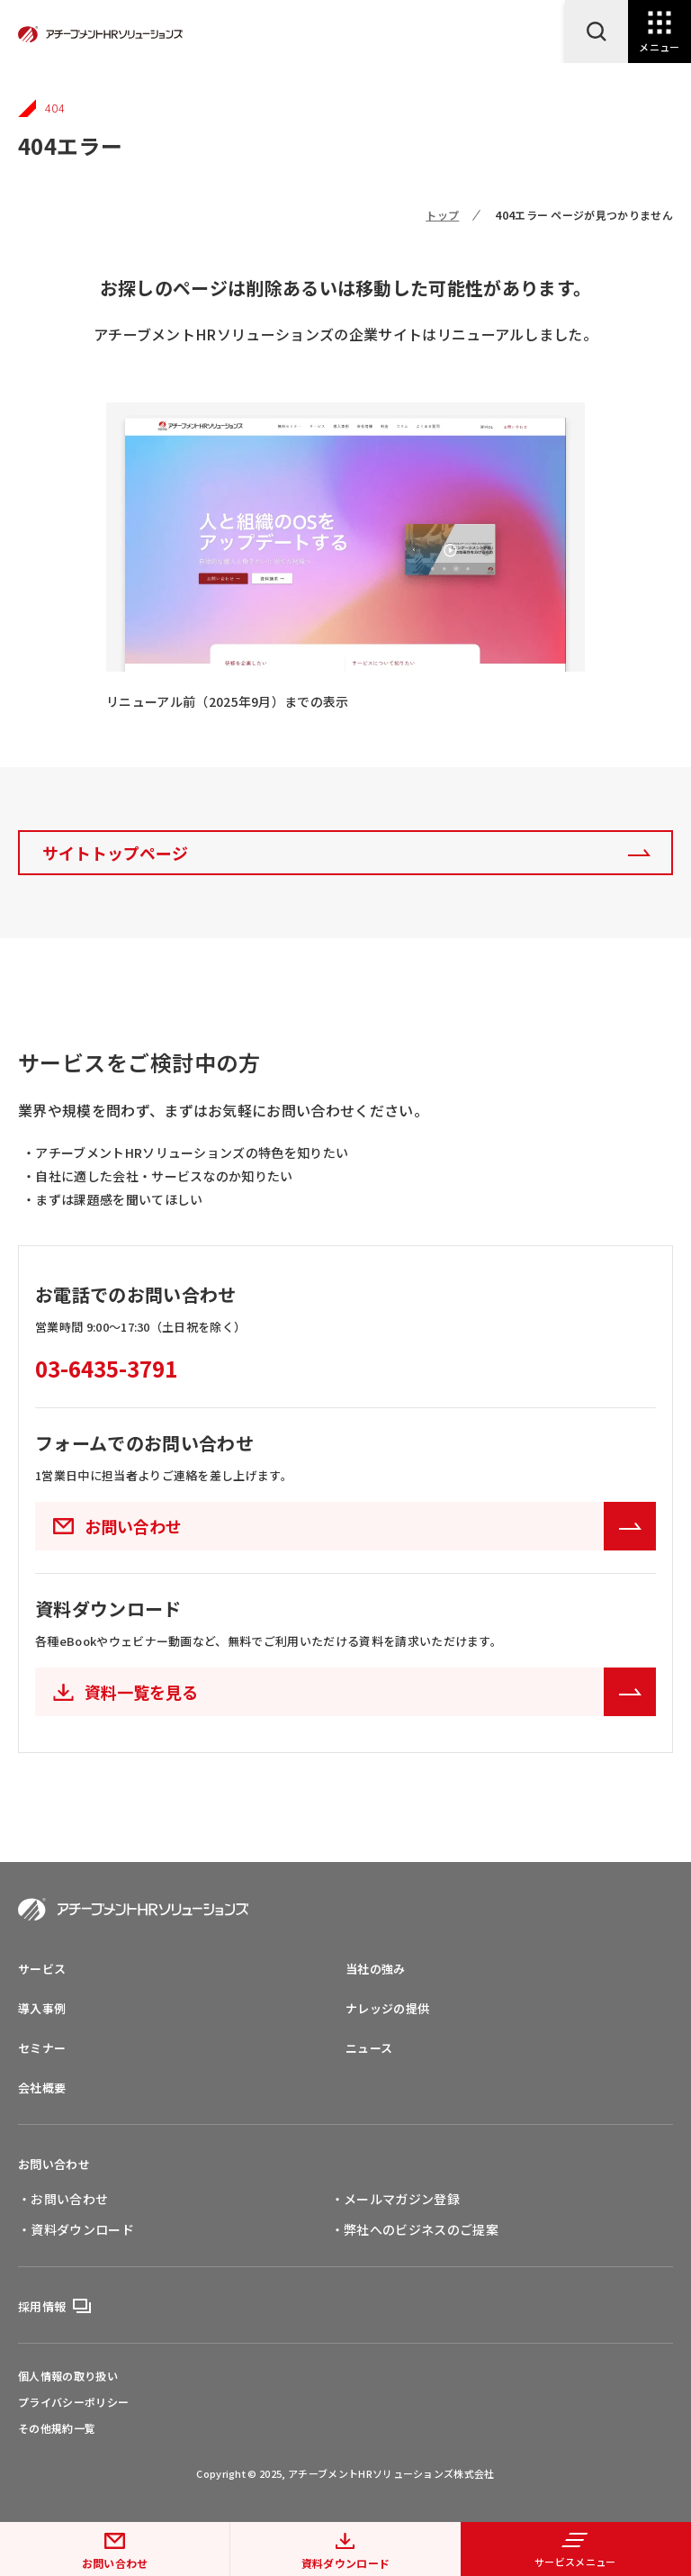  What do you see at coordinates (387, 2008) in the screenshot?
I see `ナレッジの提供` at bounding box center [387, 2008].